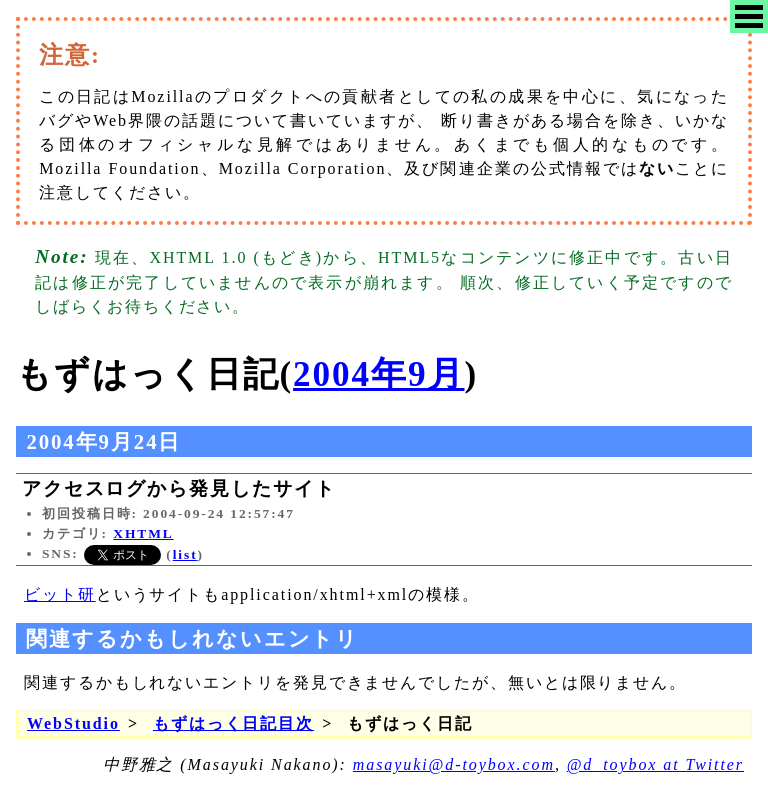 Image resolution: width=768 pixels, height=793 pixels. Describe the element at coordinates (185, 554) in the screenshot. I see `list` at that location.